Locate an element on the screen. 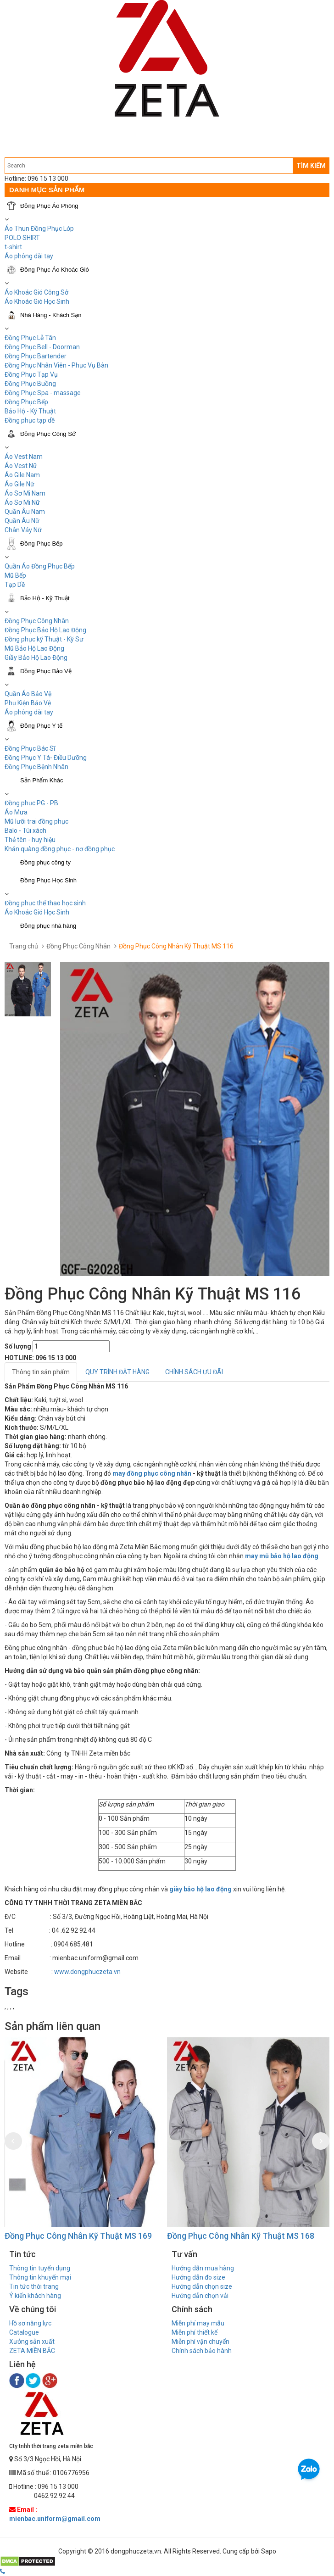  Áo phông dài tay is located at coordinates (29, 256).